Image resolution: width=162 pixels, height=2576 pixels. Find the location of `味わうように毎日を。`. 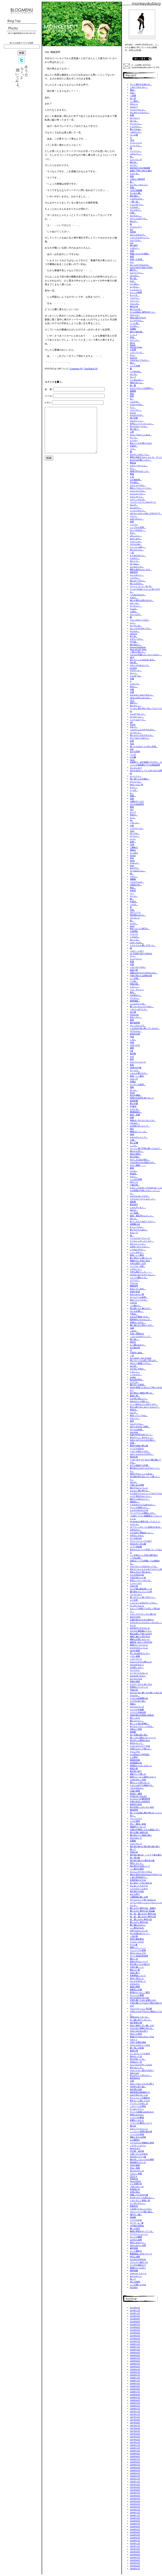

味わうように毎日を。 is located at coordinates (140, 928).